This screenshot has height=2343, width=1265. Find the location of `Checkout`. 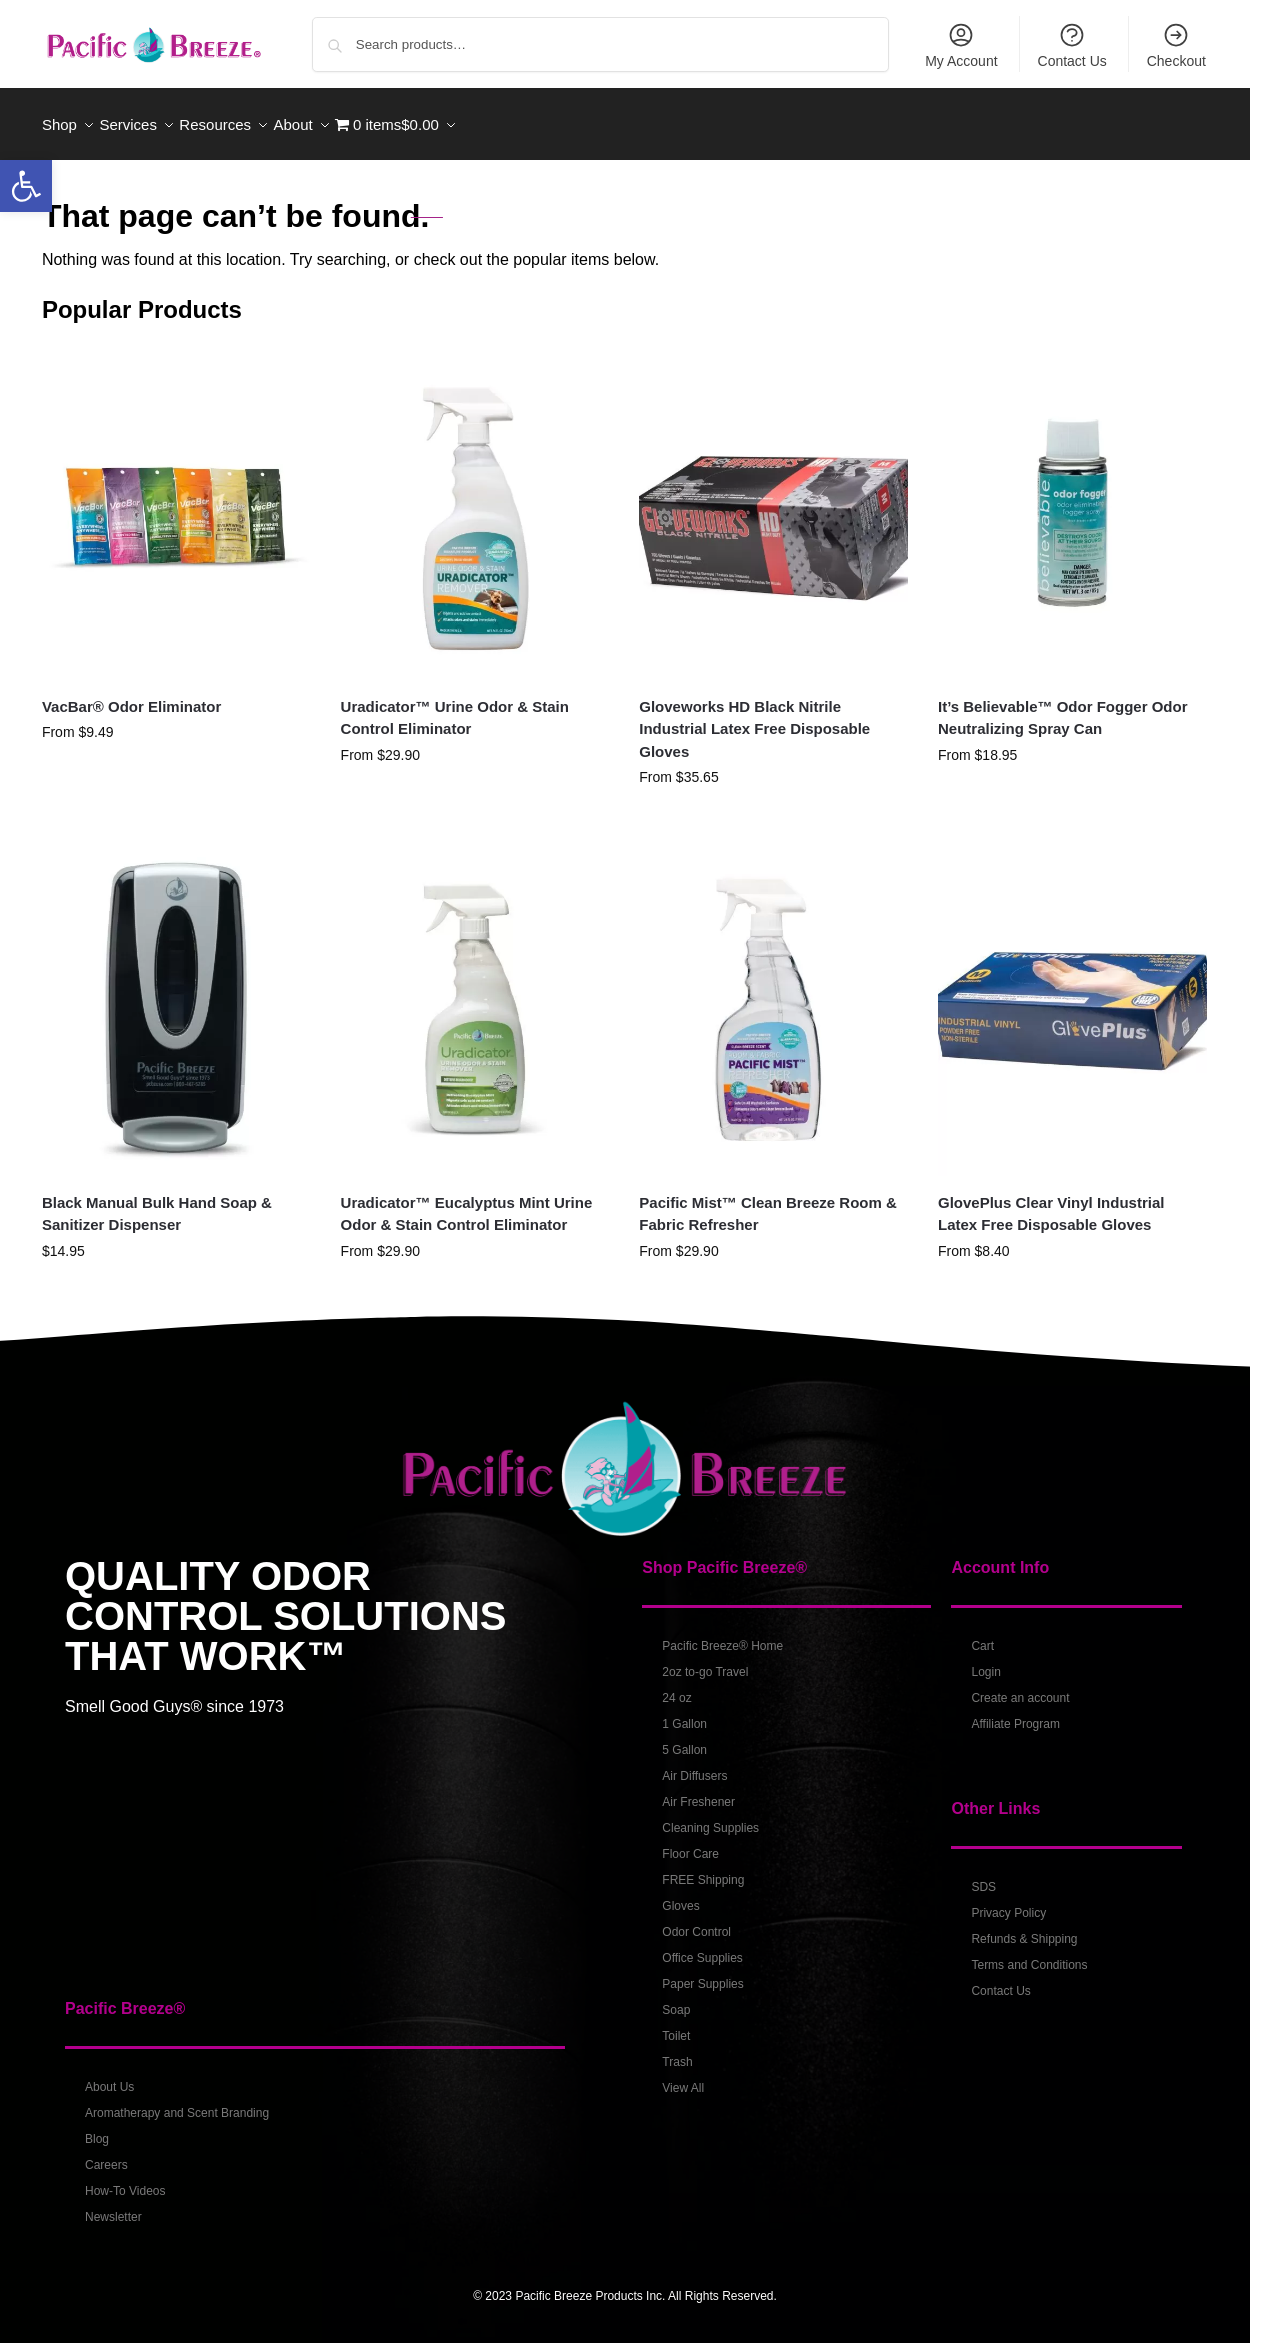

Checkout is located at coordinates (1176, 45).